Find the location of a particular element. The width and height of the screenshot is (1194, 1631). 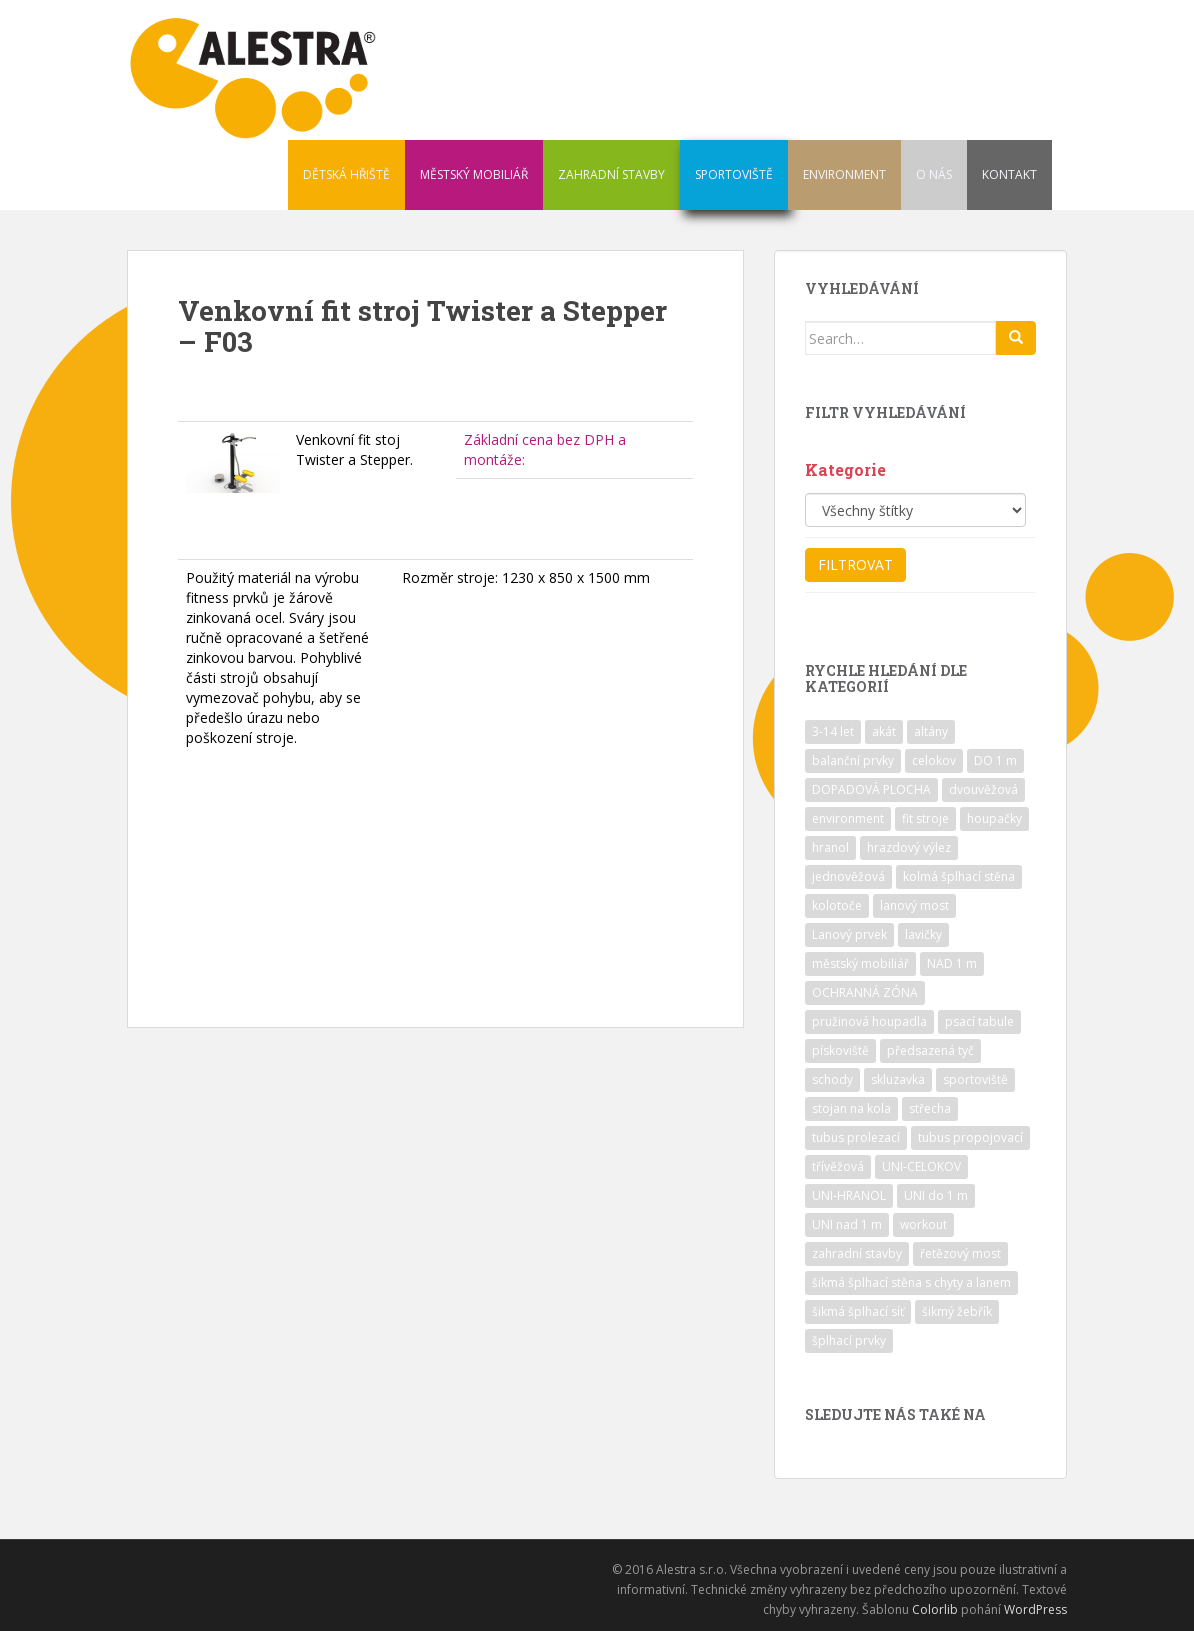

kolmá šplhací stěna [kolmá šplhací stěna (19 položek)] is located at coordinates (959, 876).